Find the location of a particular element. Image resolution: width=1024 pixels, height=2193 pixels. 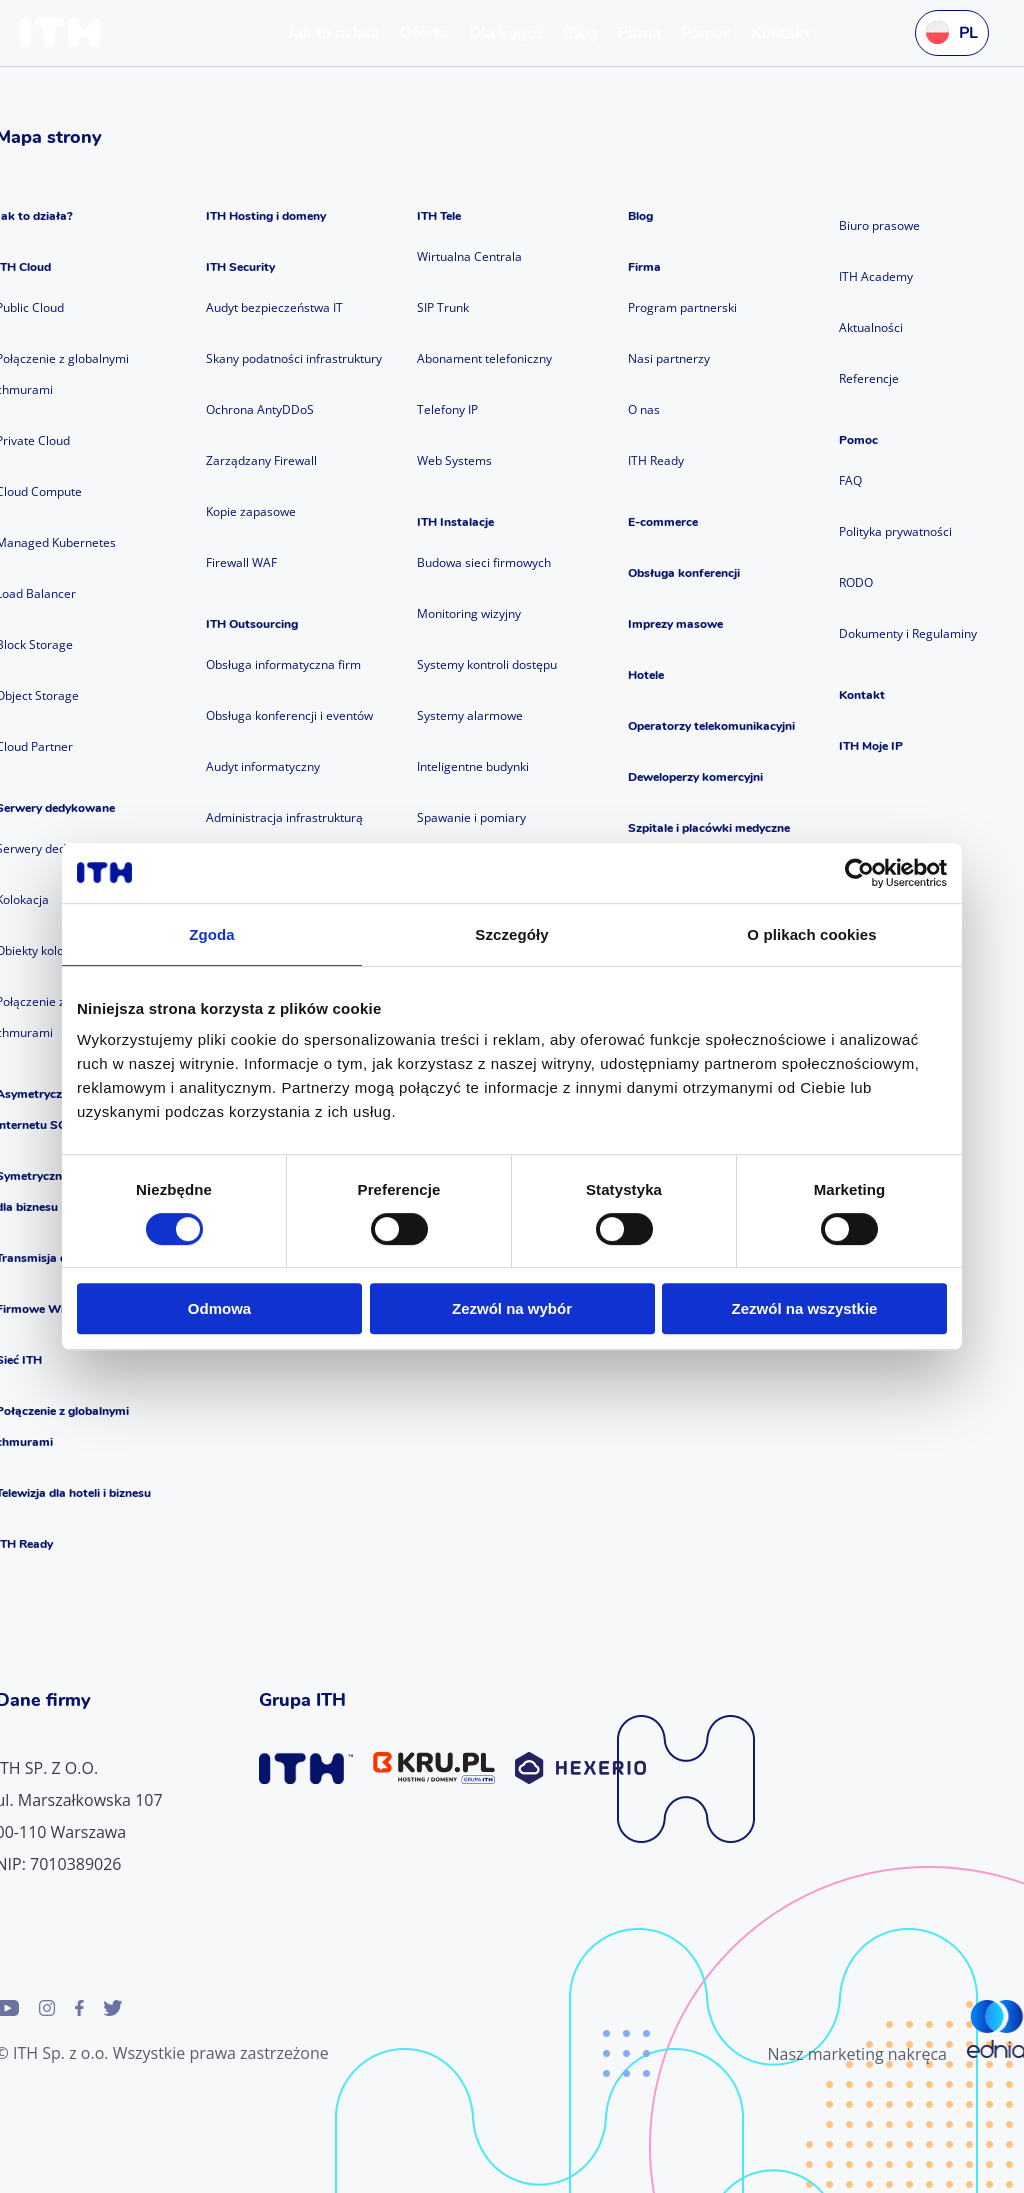

Dokumenty i Regulaminy is located at coordinates (908, 633).